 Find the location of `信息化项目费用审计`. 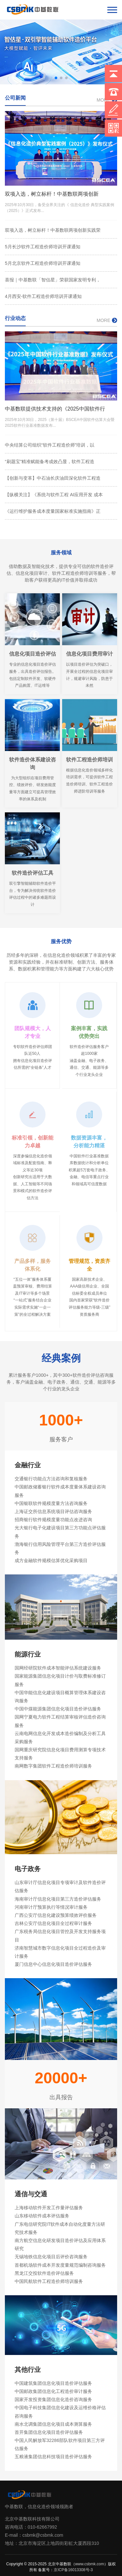

信息化项目费用审计 is located at coordinates (89, 654).